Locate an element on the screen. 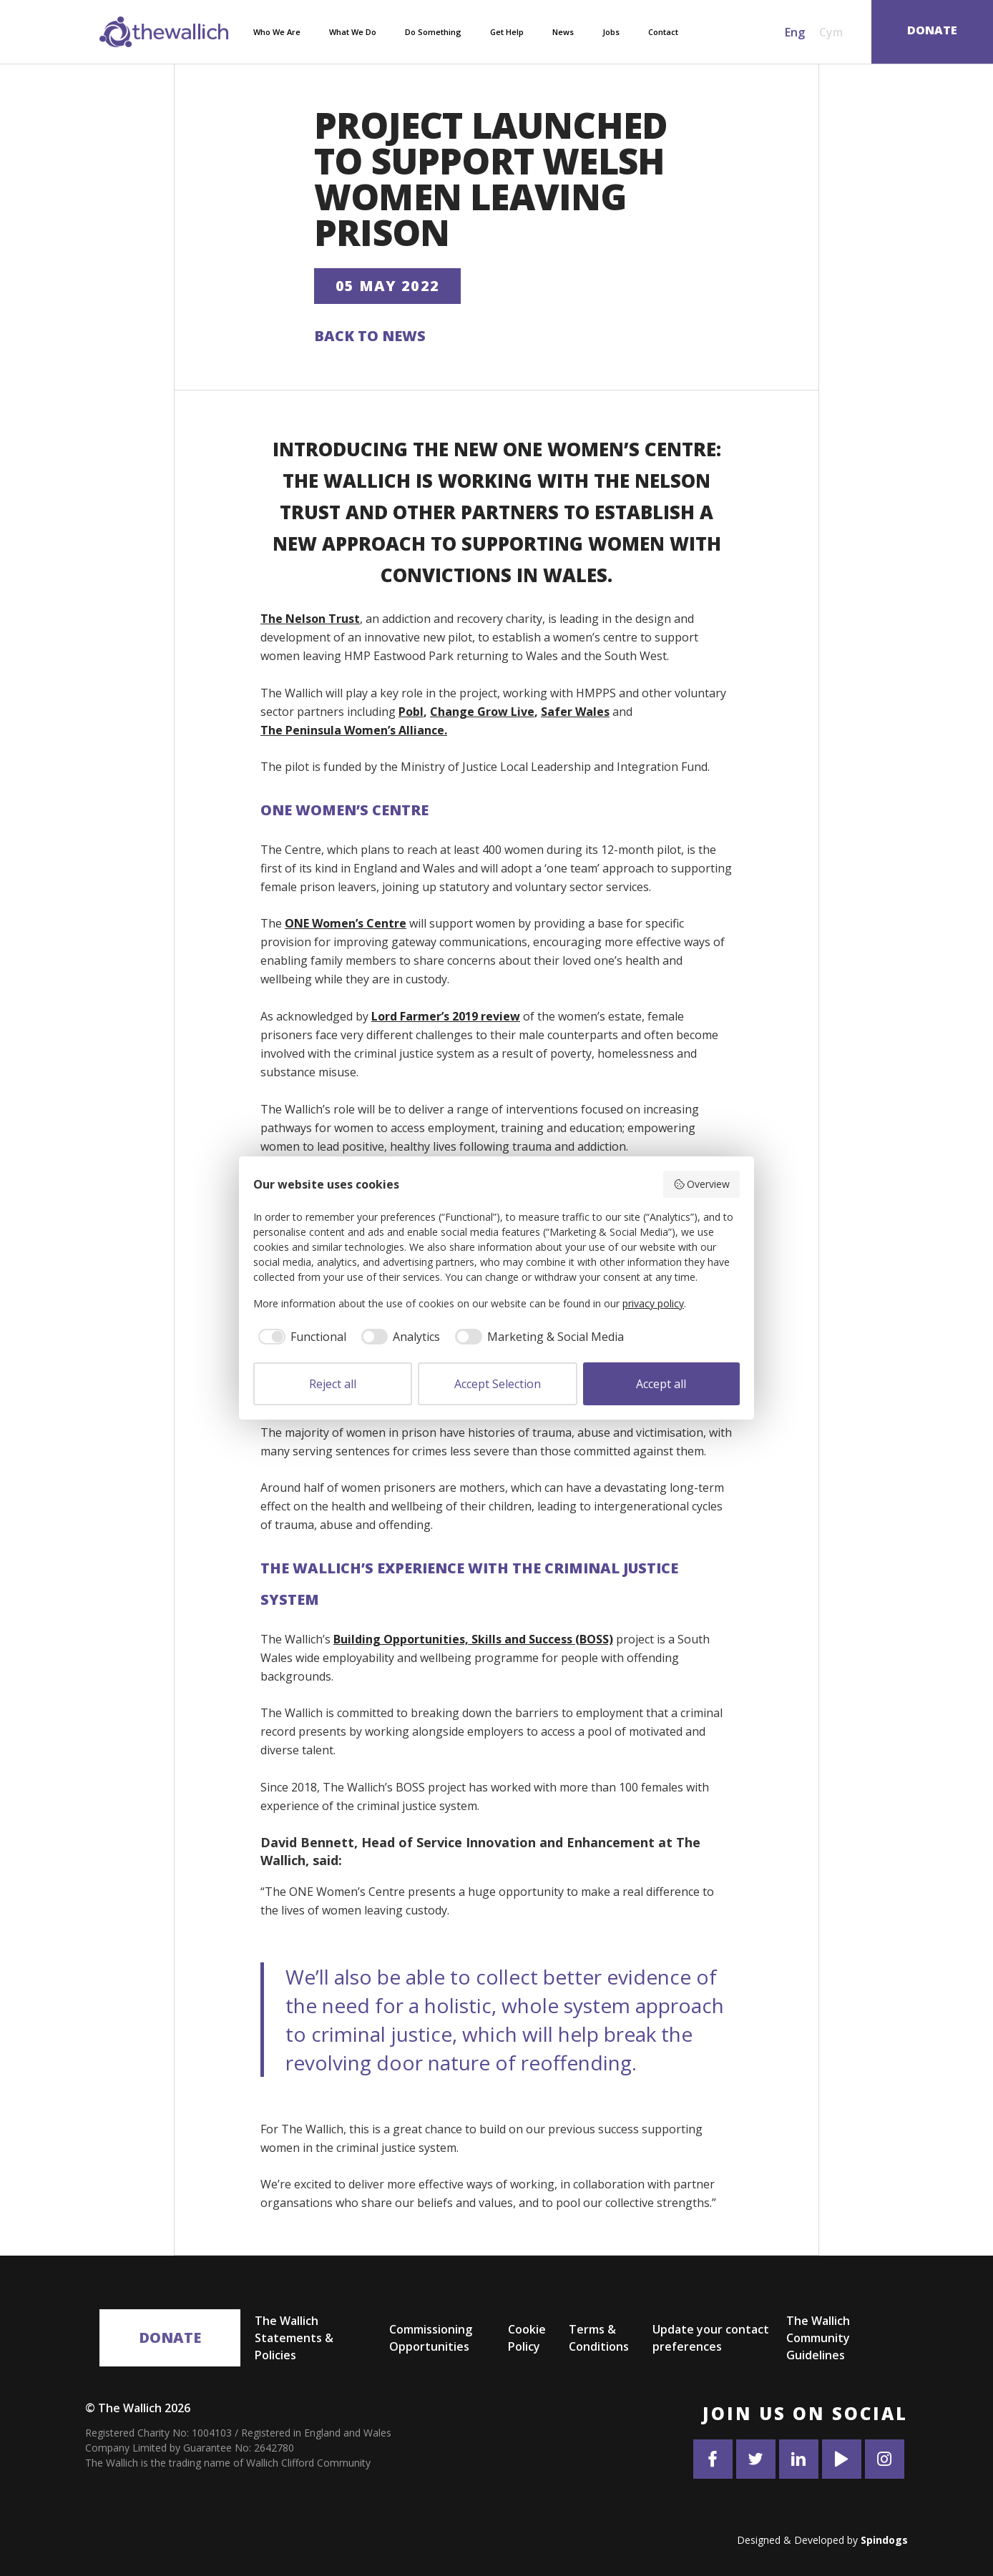 The width and height of the screenshot is (993, 2576). Donate is located at coordinates (170, 2337).